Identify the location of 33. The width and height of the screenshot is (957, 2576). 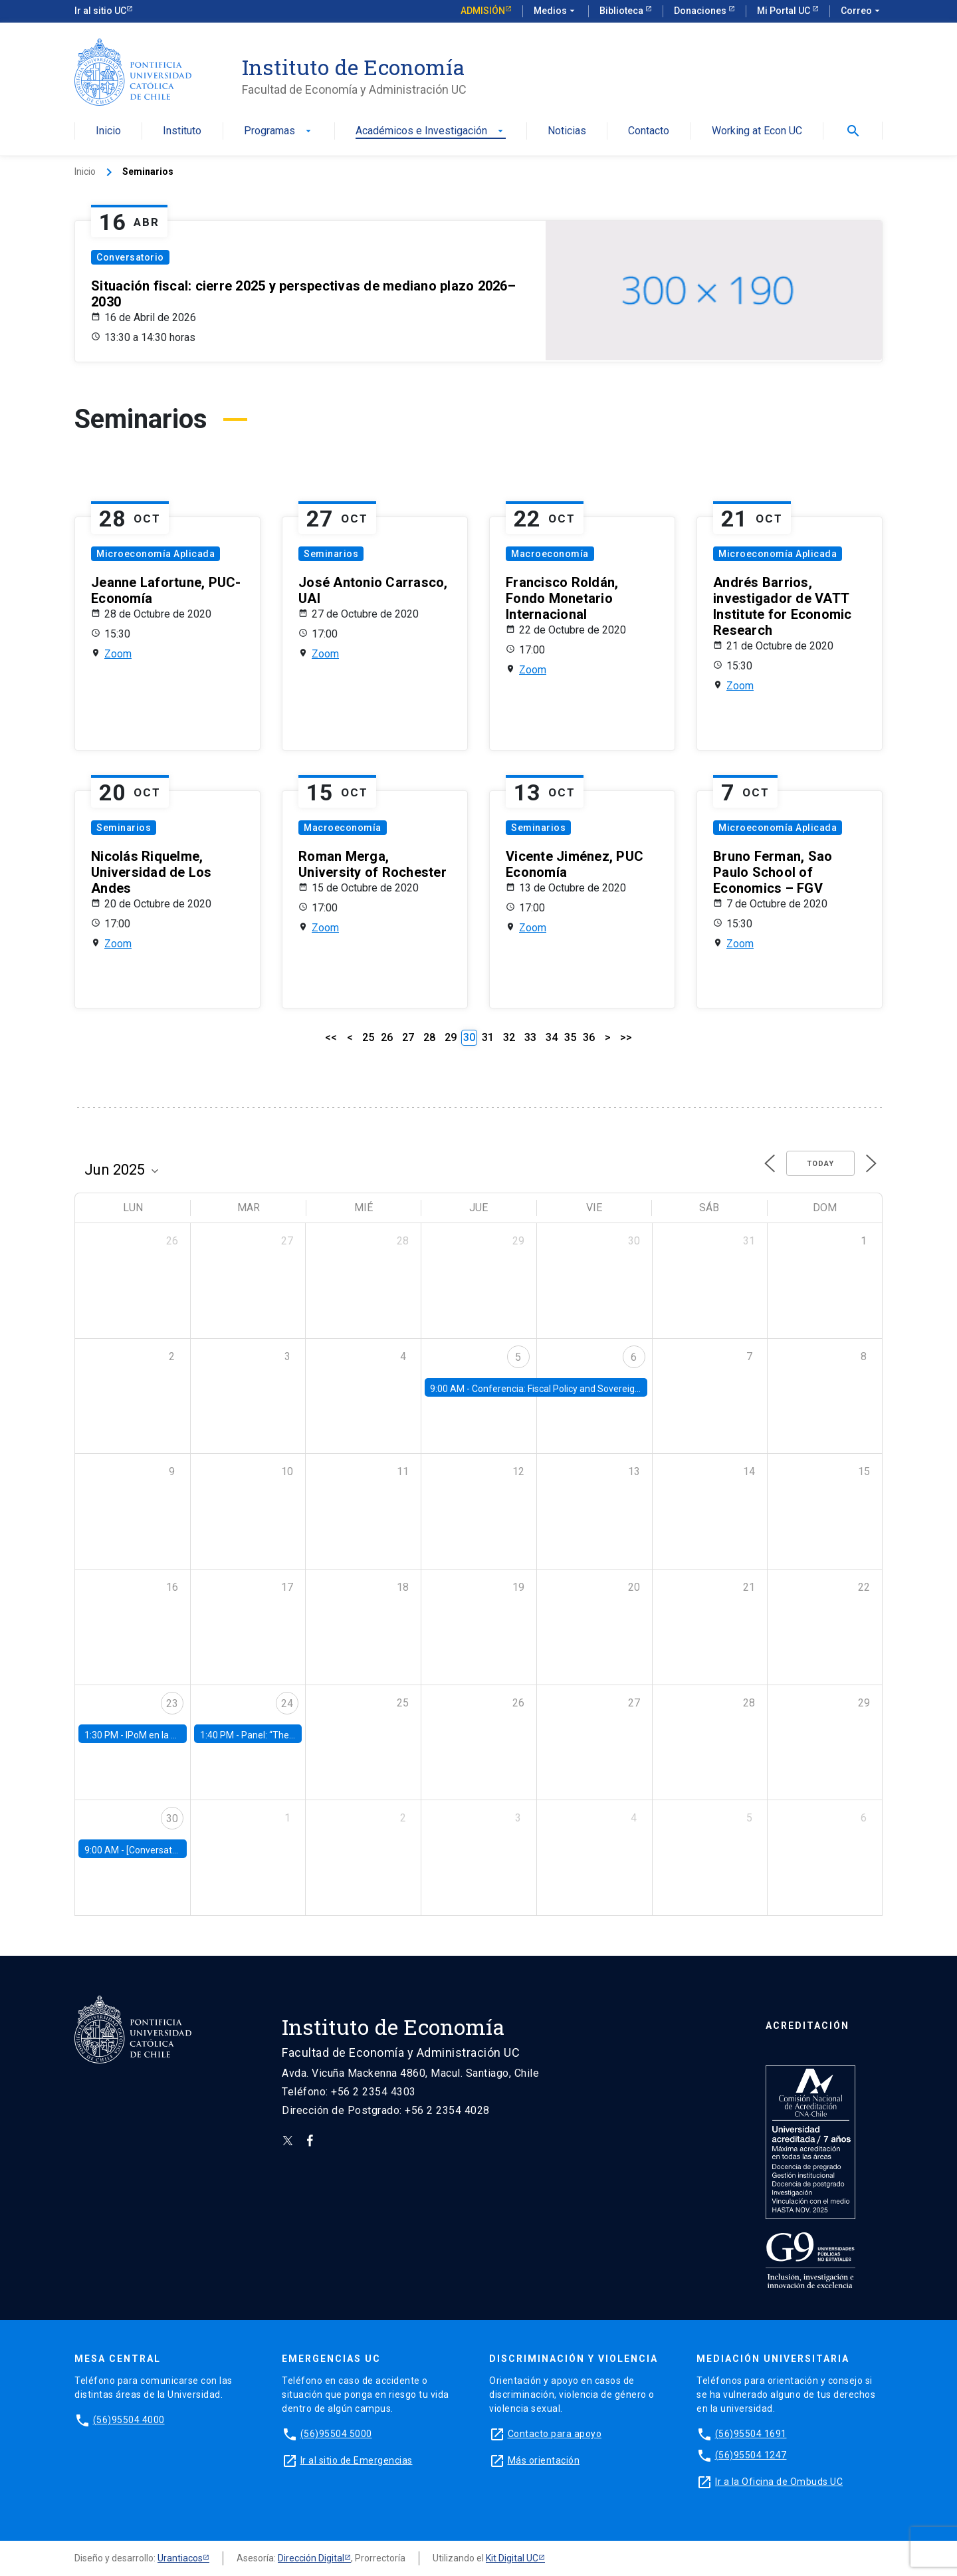
(530, 1037).